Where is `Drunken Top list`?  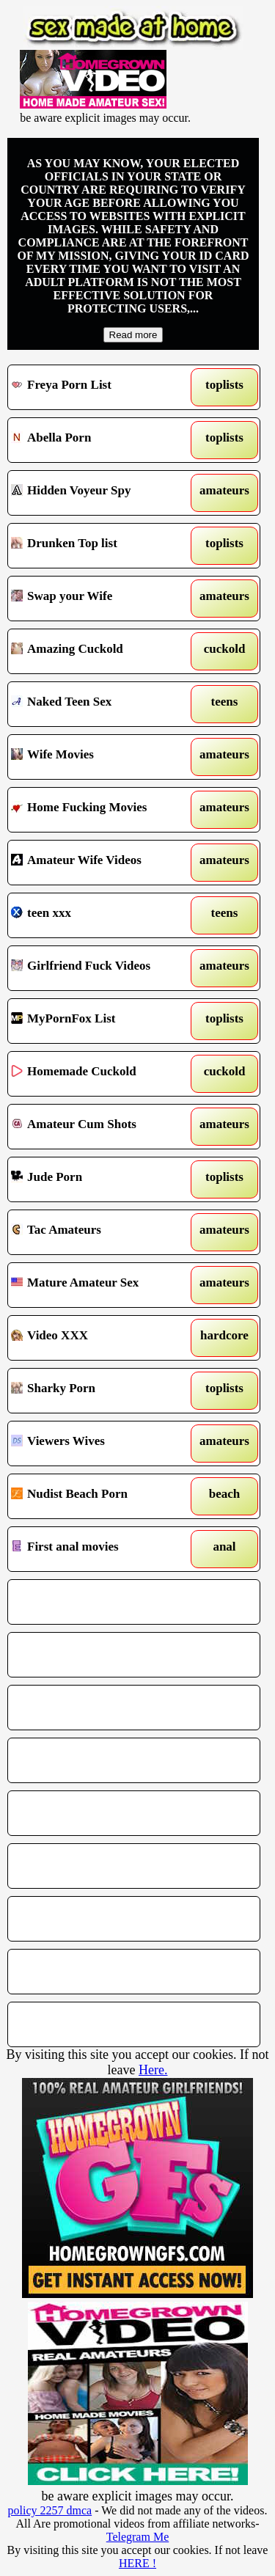 Drunken Top list is located at coordinates (101, 546).